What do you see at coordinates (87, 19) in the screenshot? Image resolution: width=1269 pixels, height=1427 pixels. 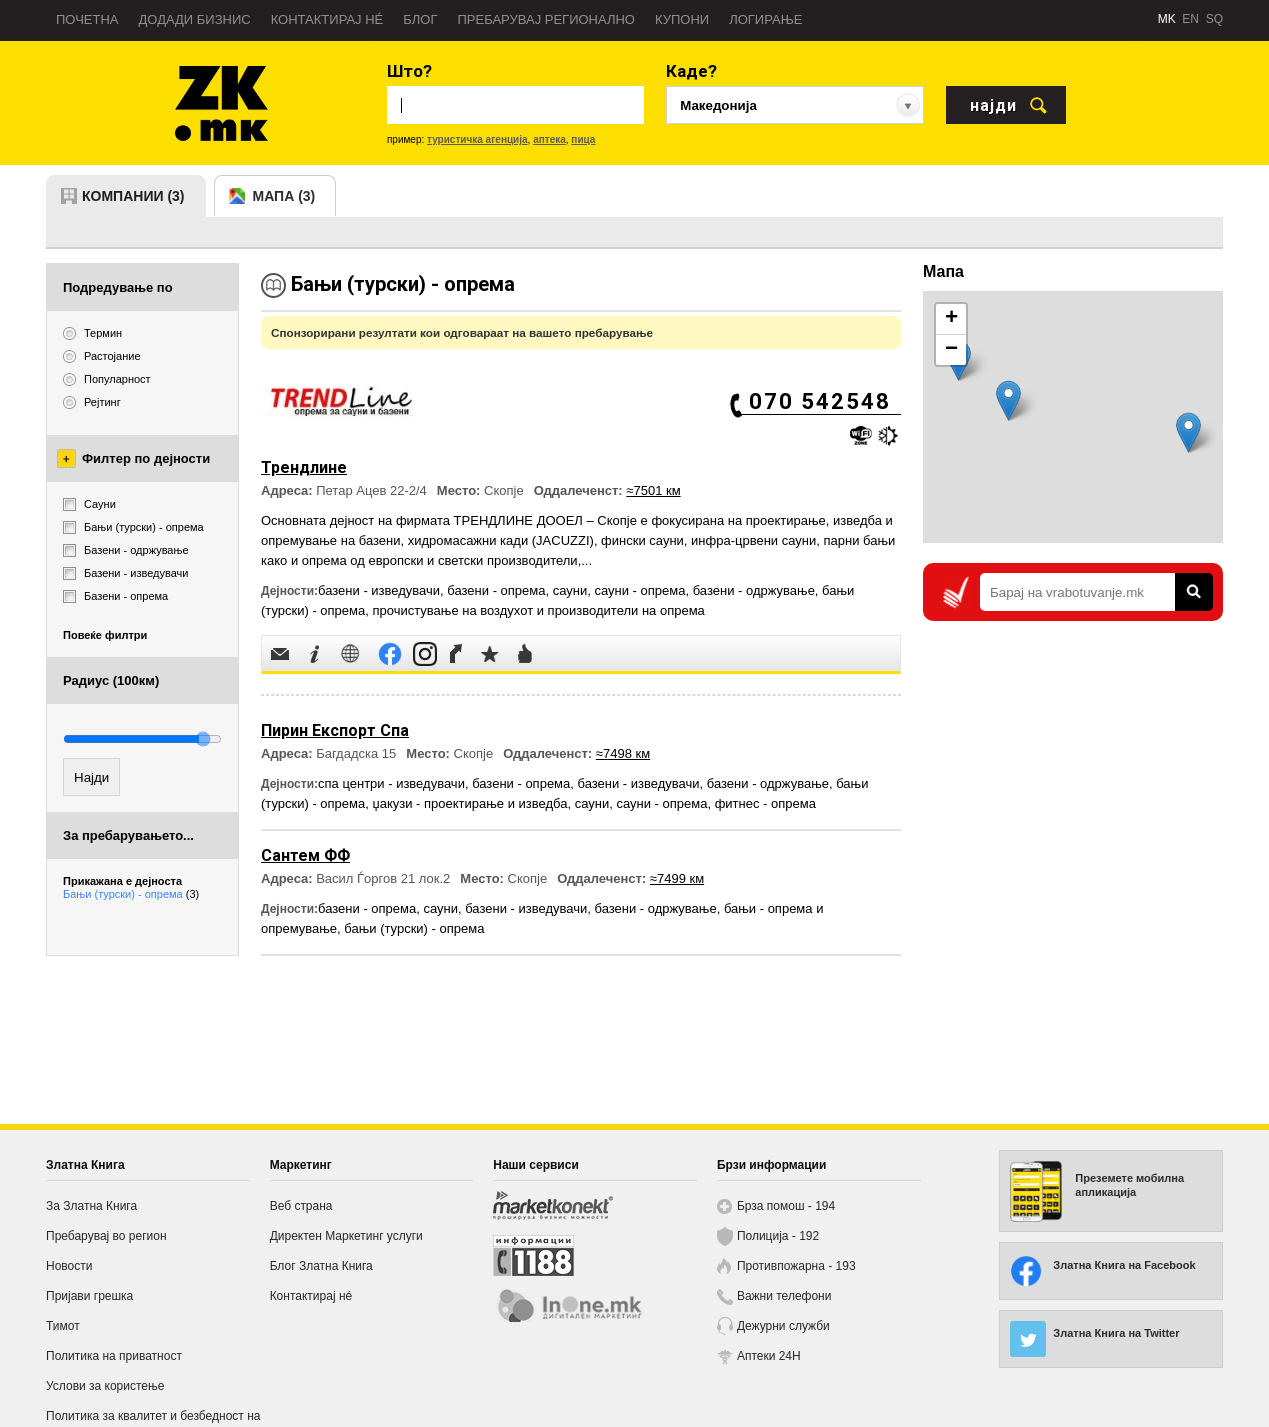 I see `Почетна` at bounding box center [87, 19].